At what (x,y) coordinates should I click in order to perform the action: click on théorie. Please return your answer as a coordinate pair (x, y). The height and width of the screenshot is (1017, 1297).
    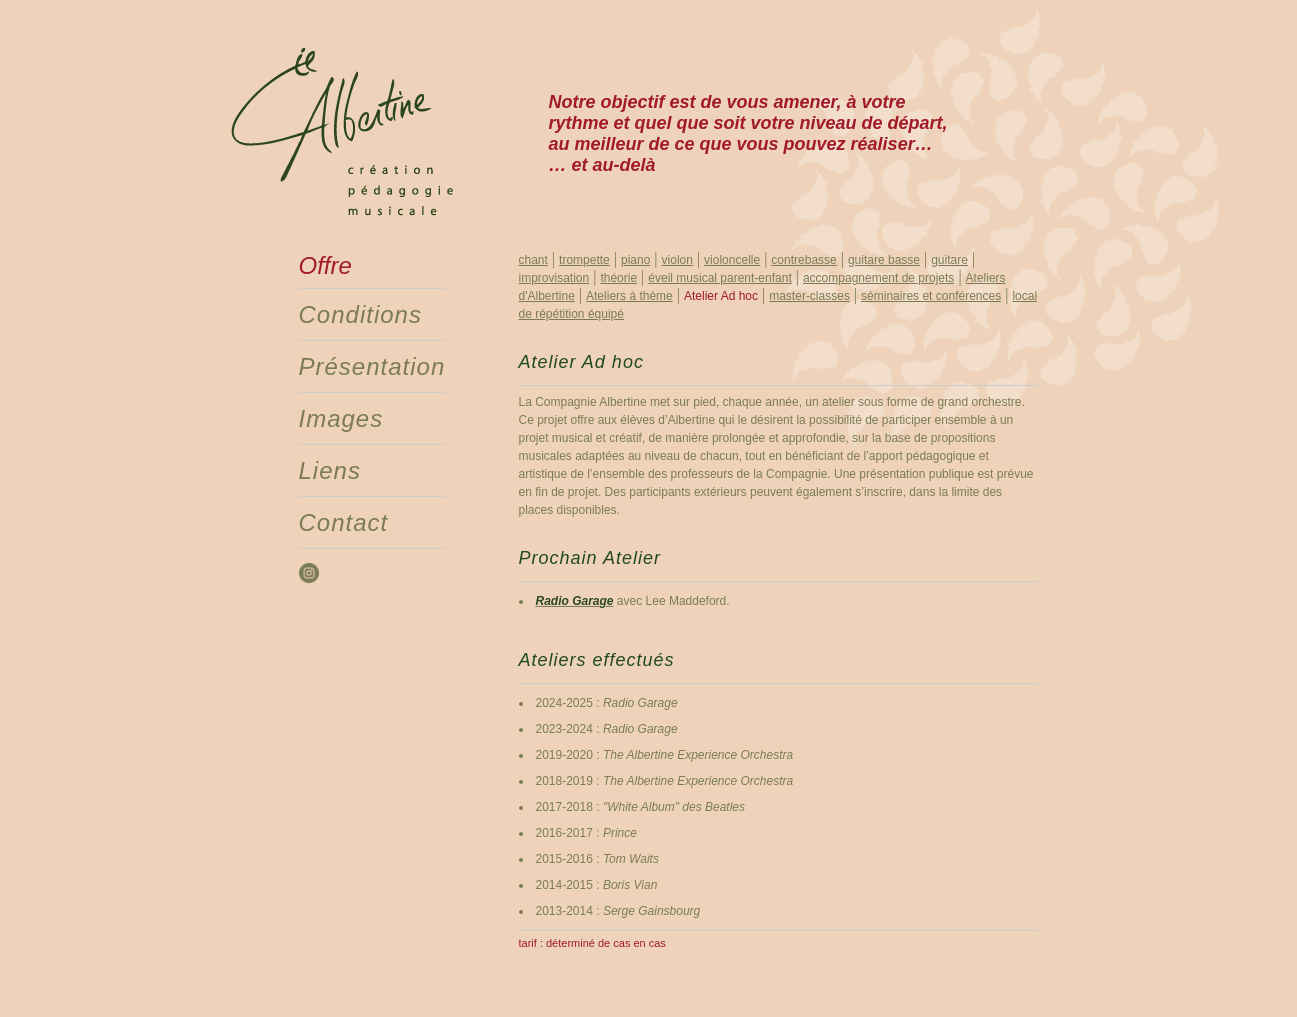
    Looking at the image, I should click on (618, 278).